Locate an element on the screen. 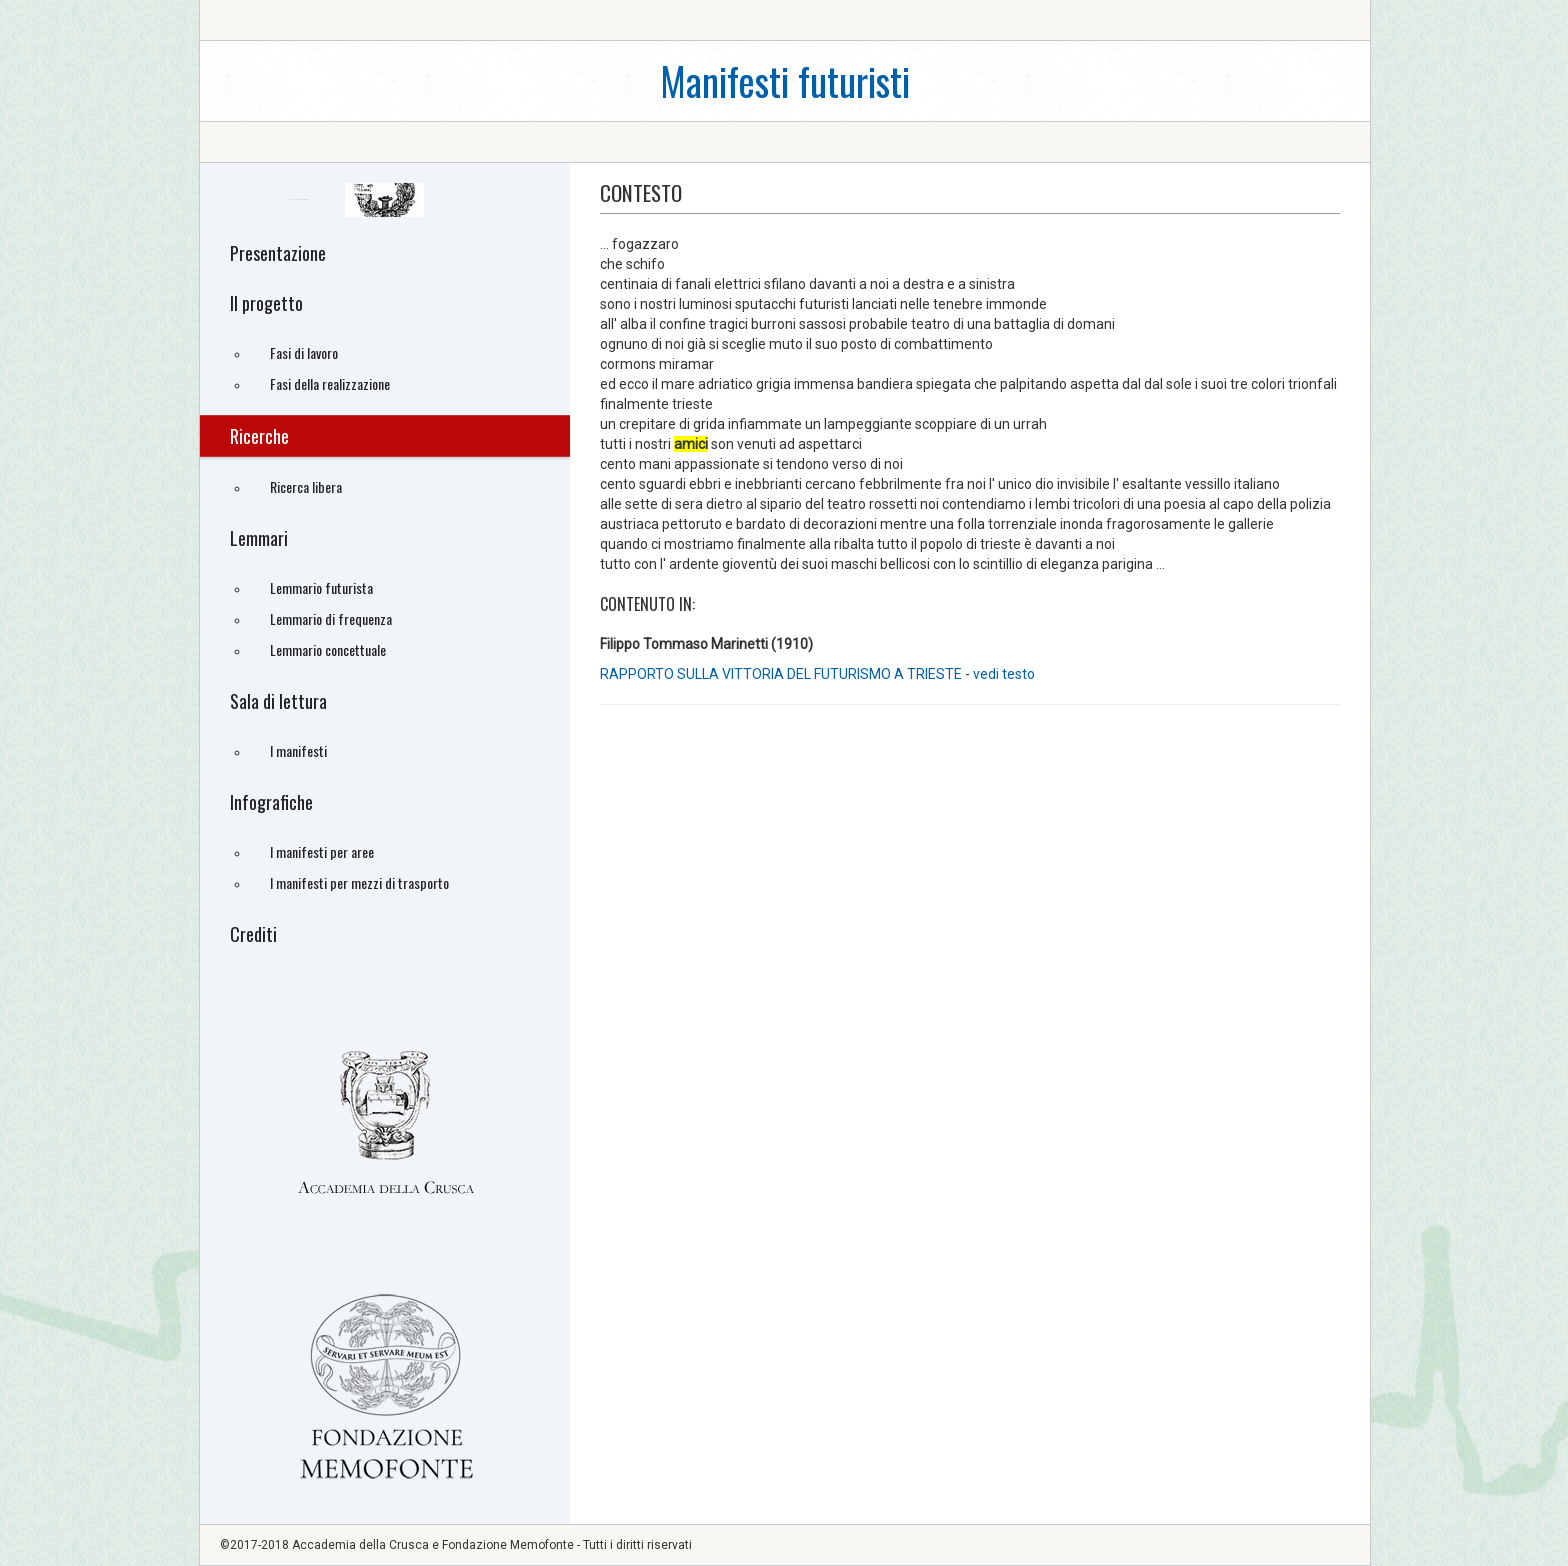  Ricerca libera is located at coordinates (306, 486).